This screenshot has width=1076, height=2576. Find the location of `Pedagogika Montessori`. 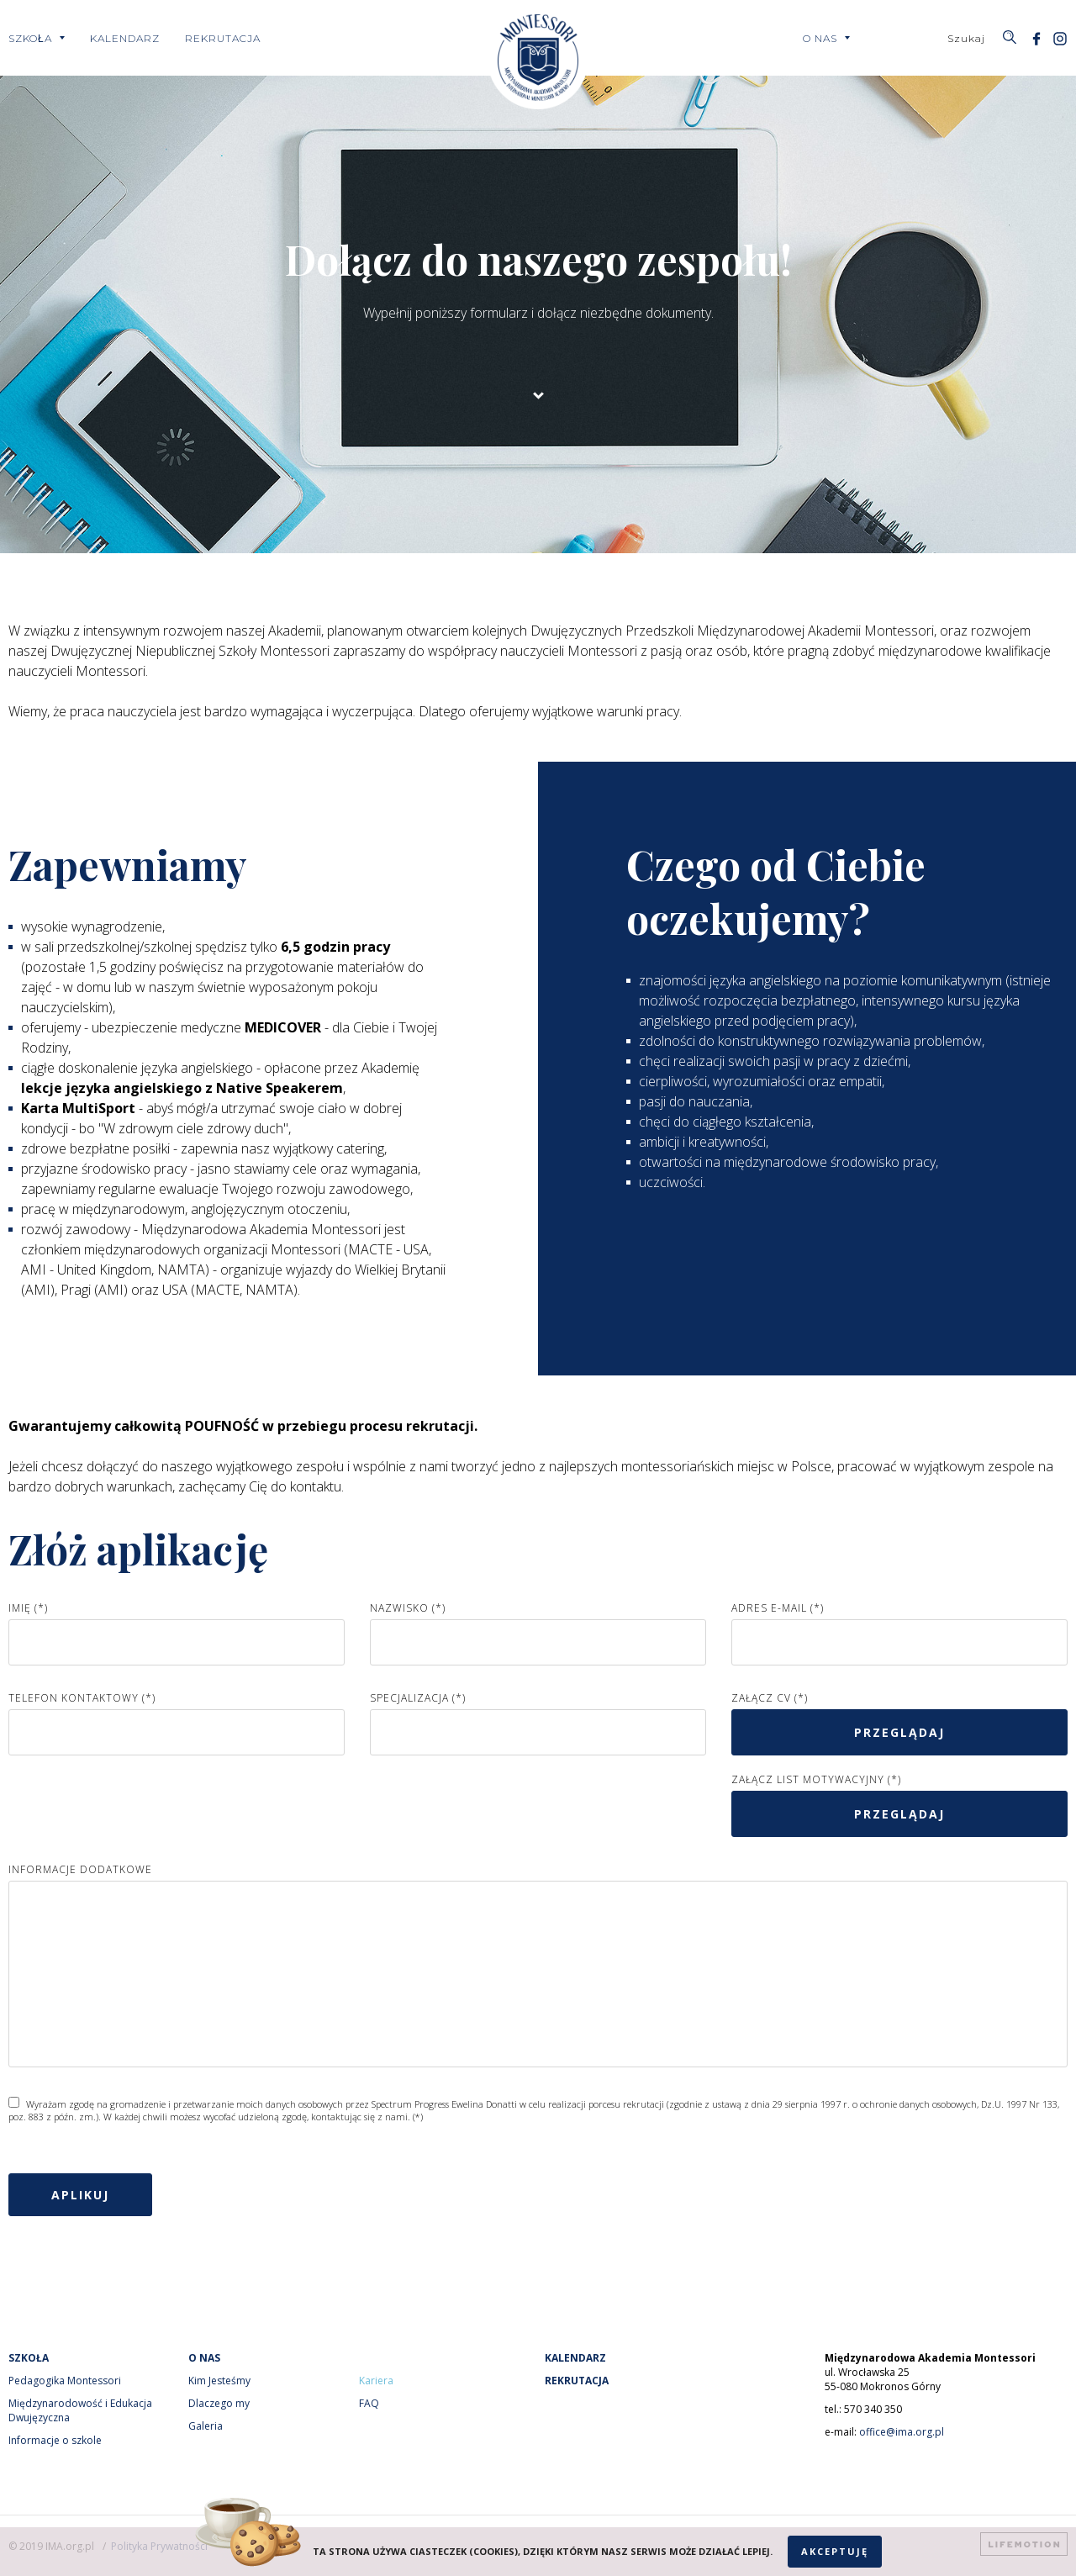

Pedagogika Montessori is located at coordinates (64, 2380).